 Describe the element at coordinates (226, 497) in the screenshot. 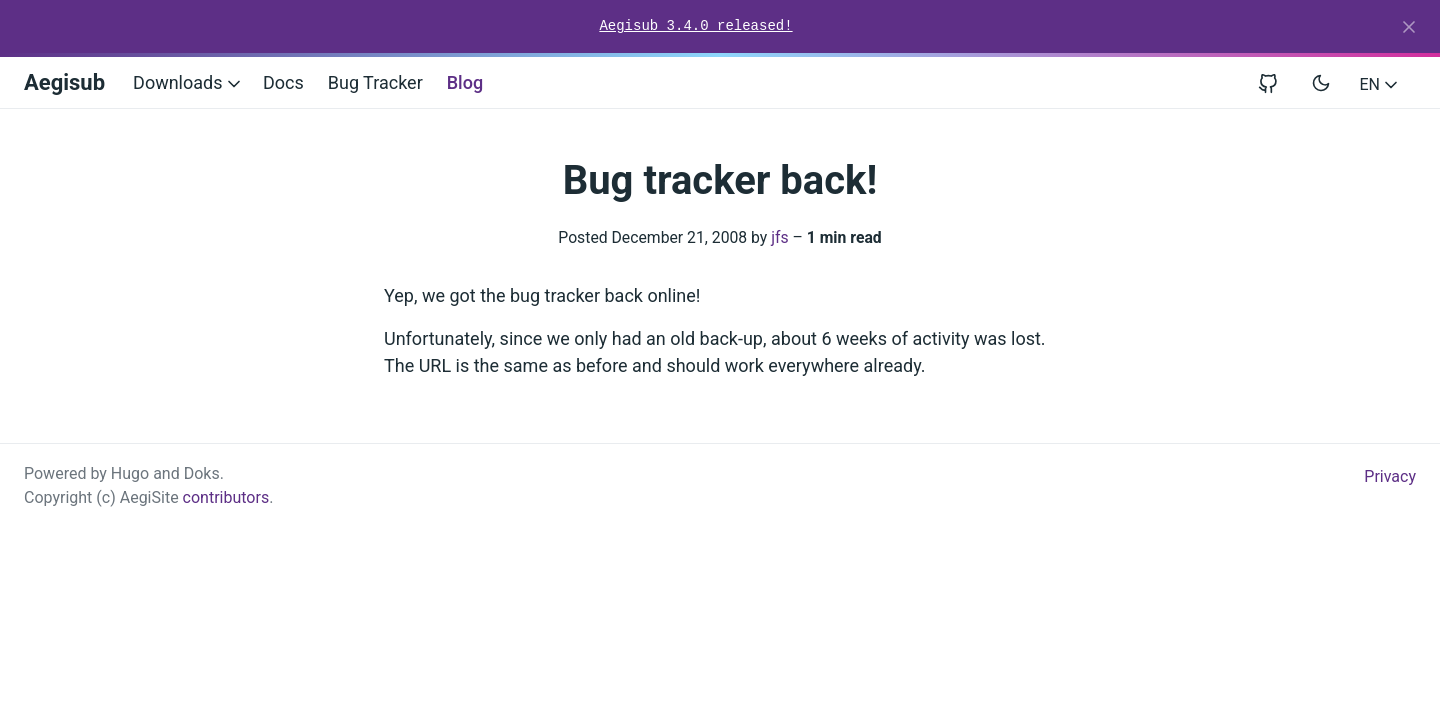

I see `contributors` at that location.